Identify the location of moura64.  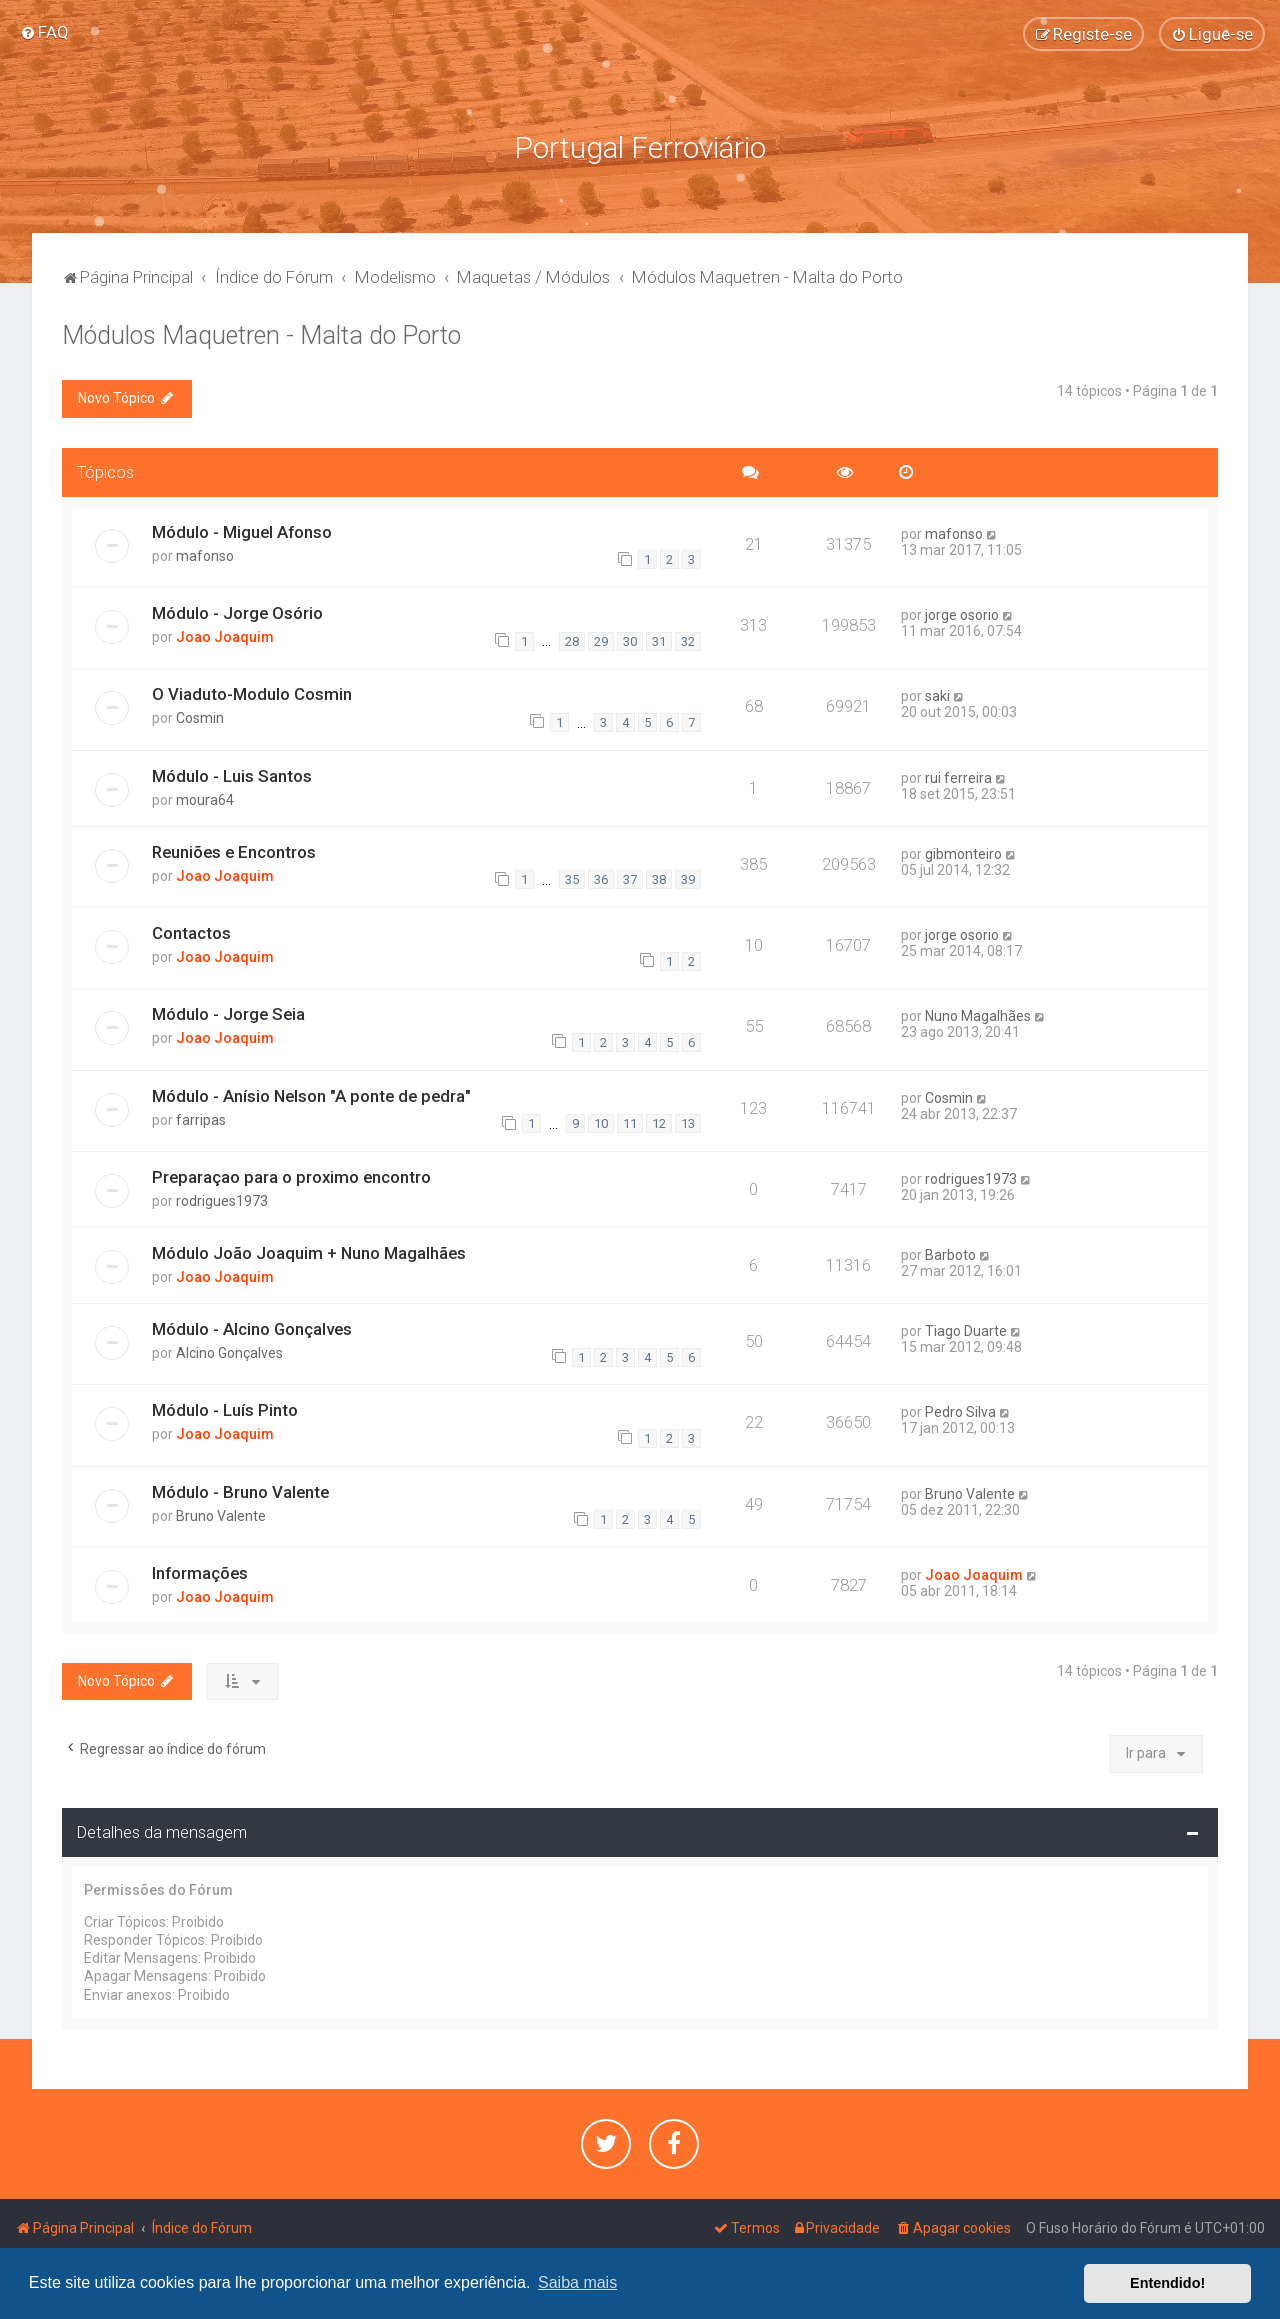
(205, 800).